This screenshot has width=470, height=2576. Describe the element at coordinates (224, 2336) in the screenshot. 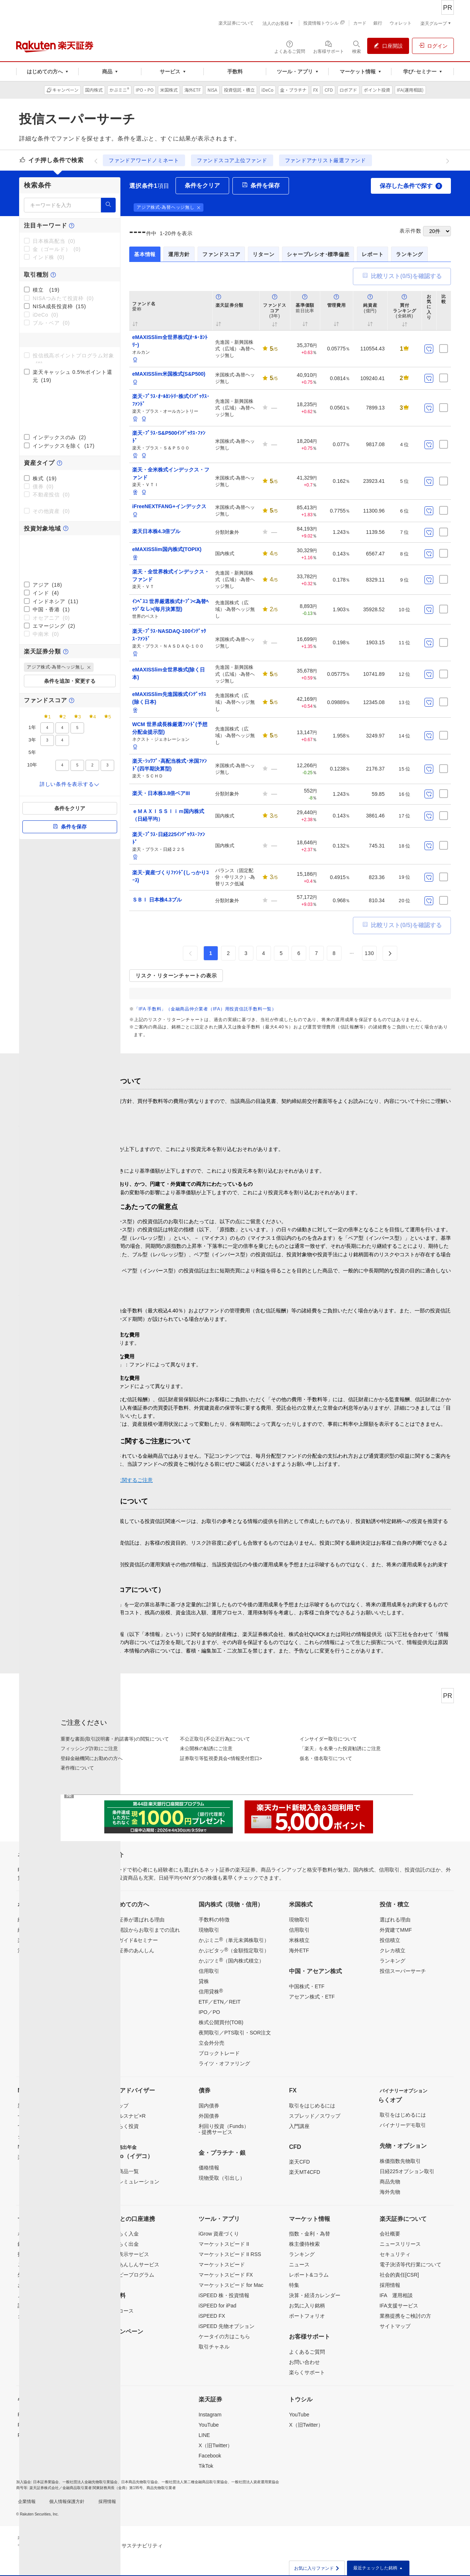

I see `ケータイの方はこちら` at that location.